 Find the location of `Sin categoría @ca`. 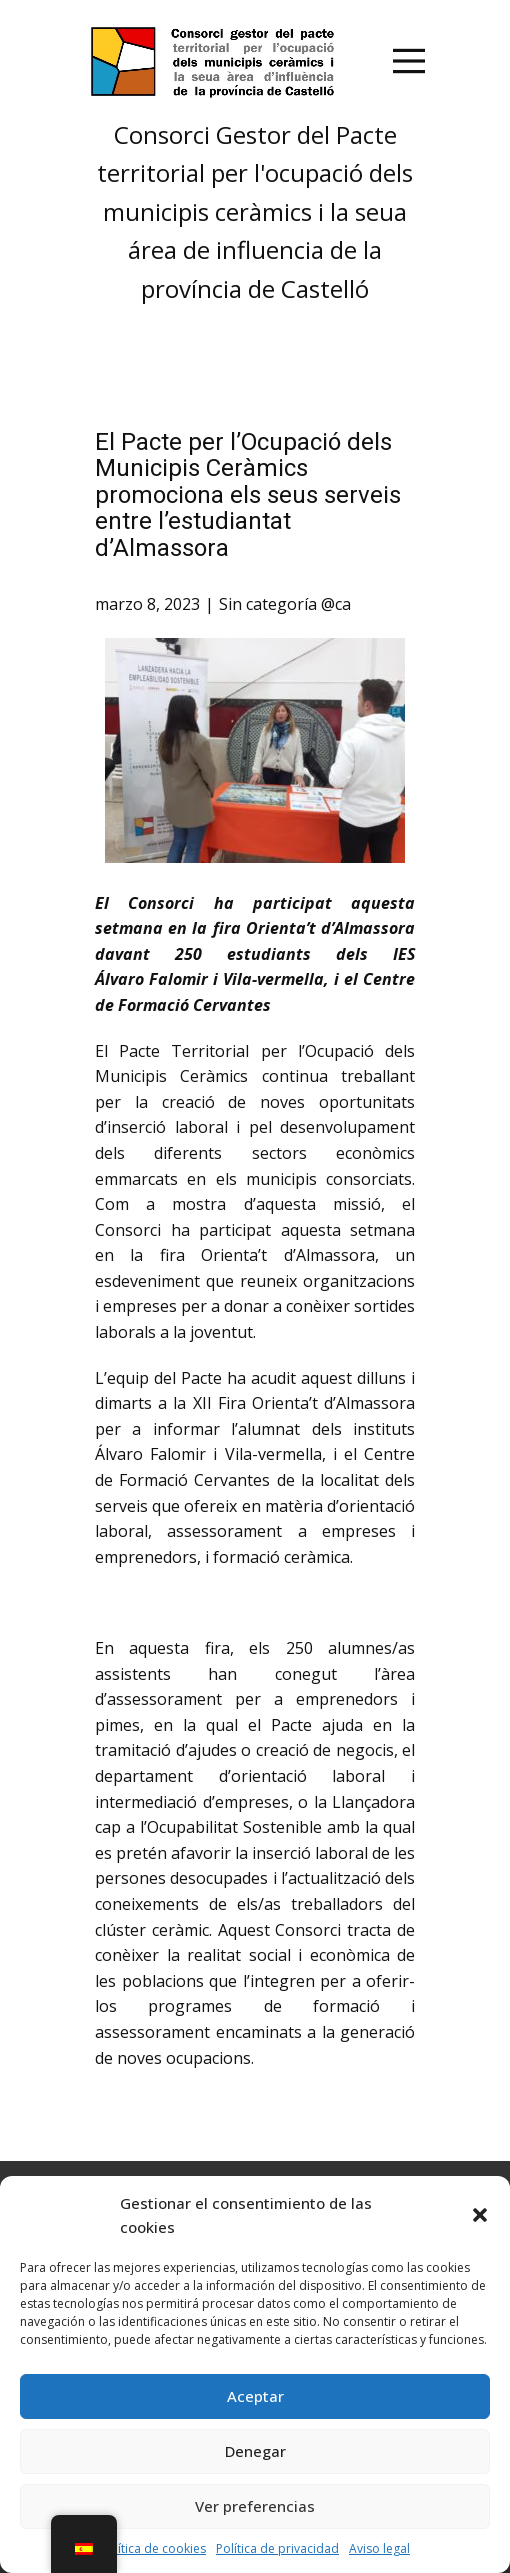

Sin categoría @ca is located at coordinates (285, 604).